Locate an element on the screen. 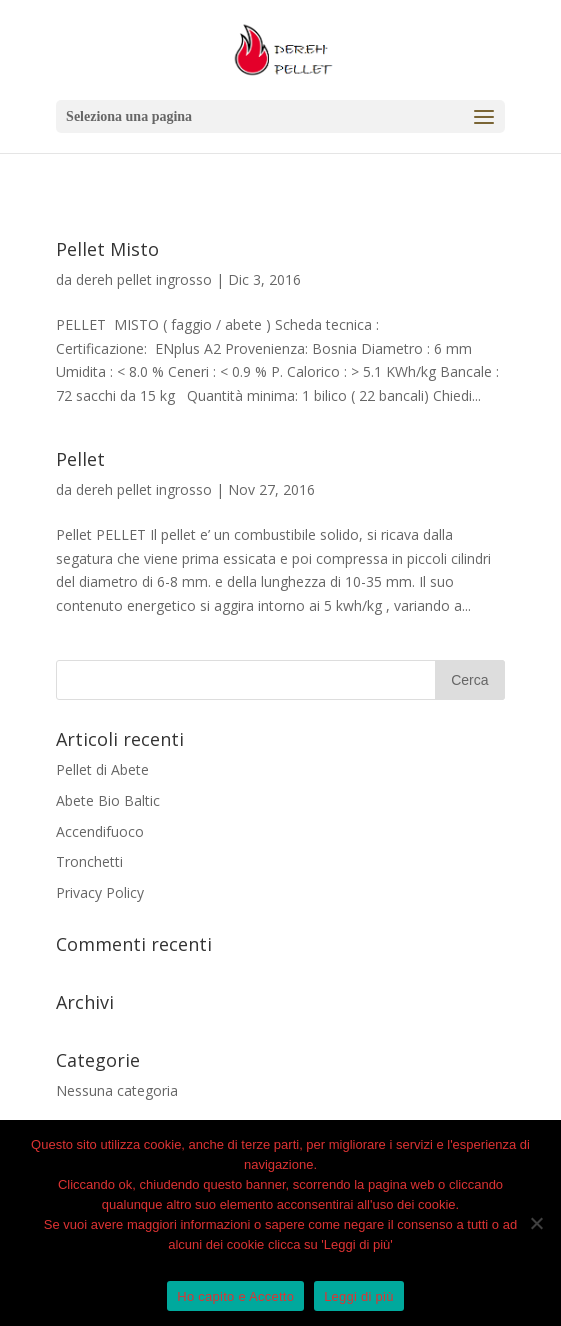  dereh pellet ingrosso is located at coordinates (144, 279).